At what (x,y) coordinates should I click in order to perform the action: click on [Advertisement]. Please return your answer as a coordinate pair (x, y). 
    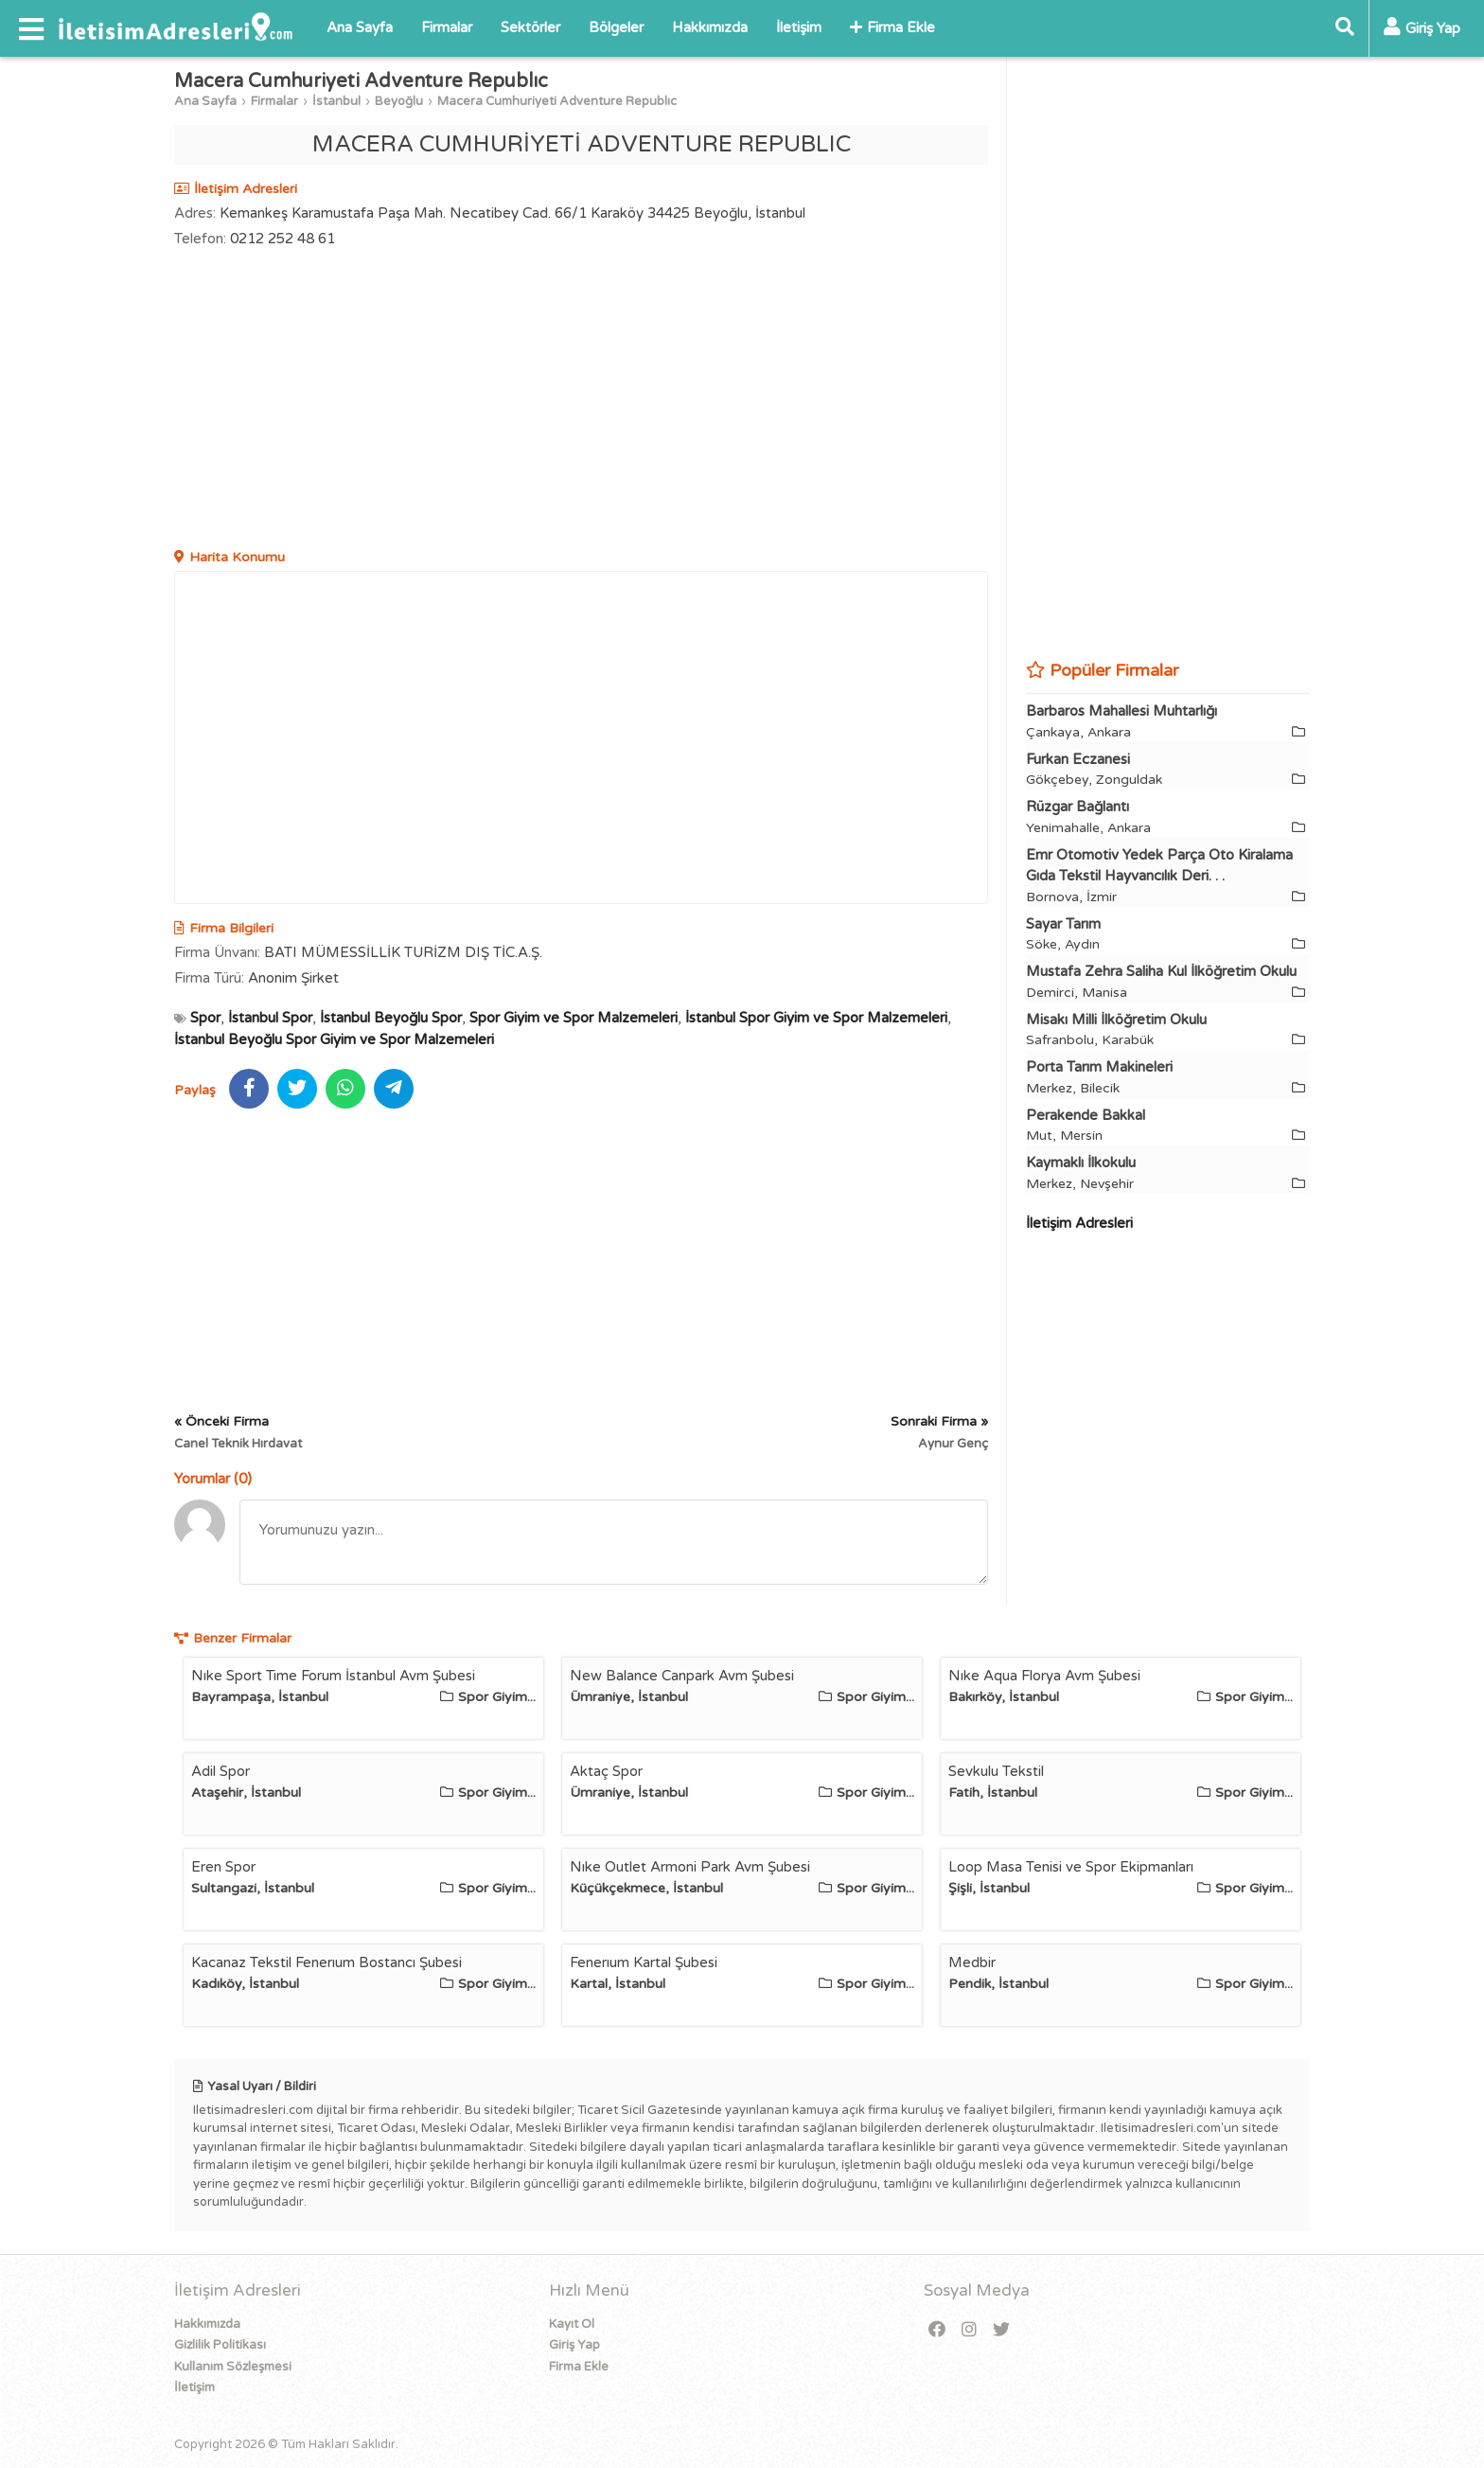
    Looking at the image, I should click on (581, 400).